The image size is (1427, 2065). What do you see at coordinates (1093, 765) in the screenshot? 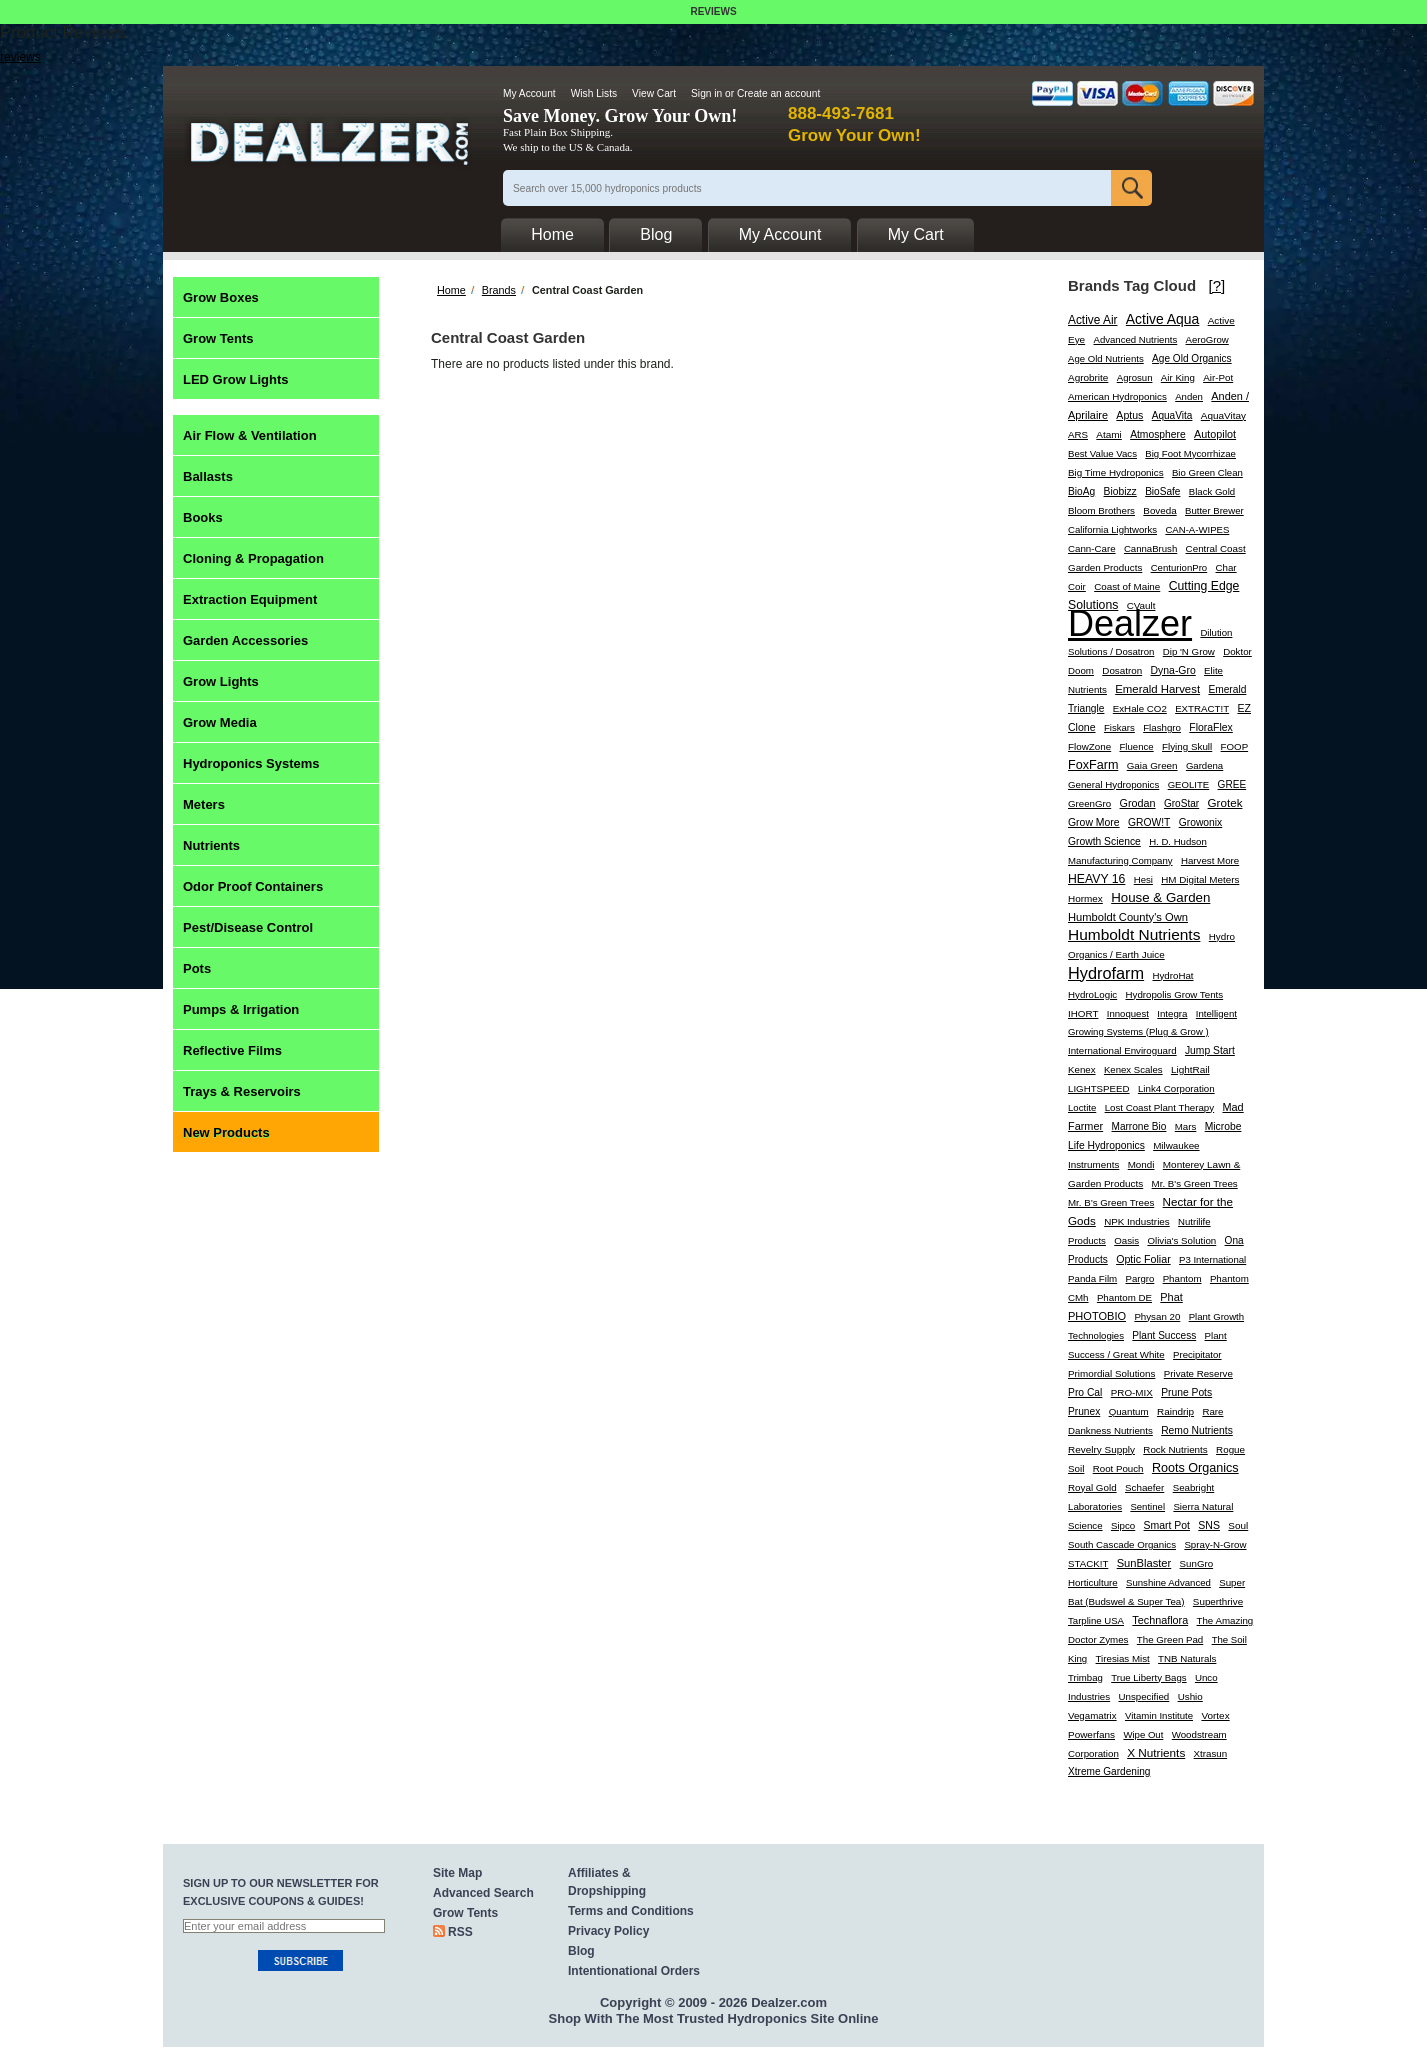
I see `FoxFarm` at bounding box center [1093, 765].